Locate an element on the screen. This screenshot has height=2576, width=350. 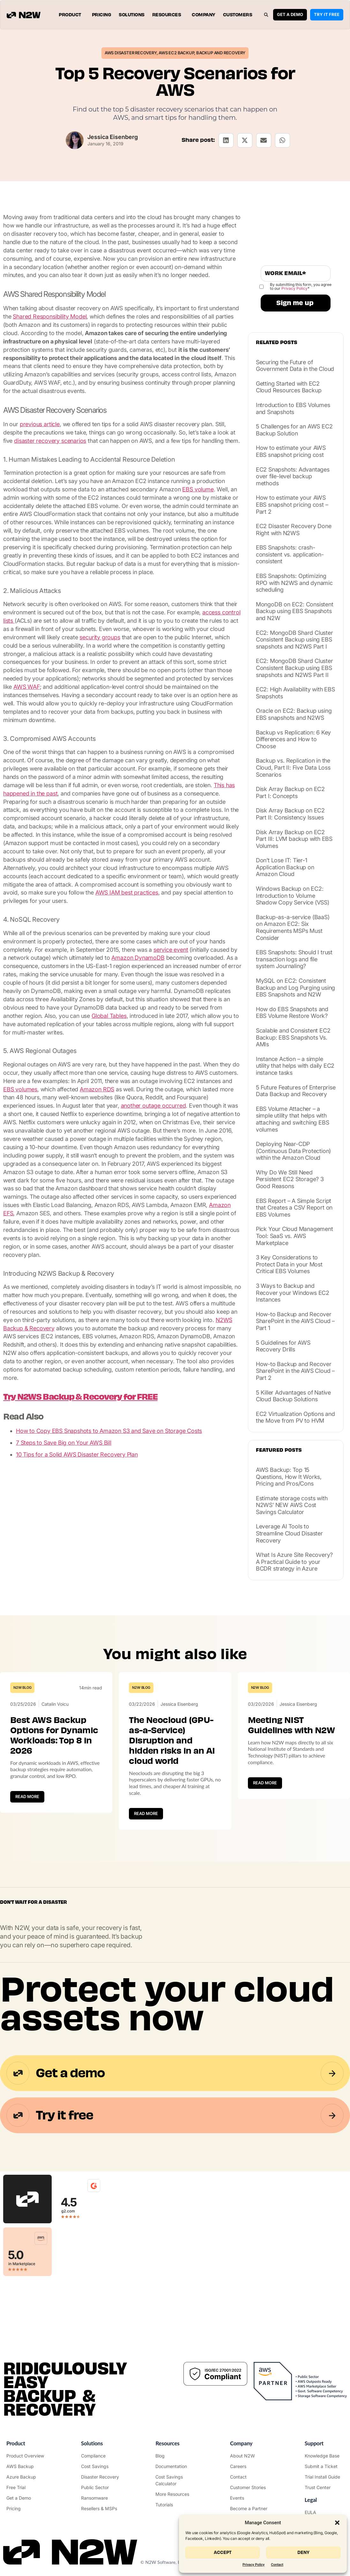
Deny is located at coordinates (303, 2552).